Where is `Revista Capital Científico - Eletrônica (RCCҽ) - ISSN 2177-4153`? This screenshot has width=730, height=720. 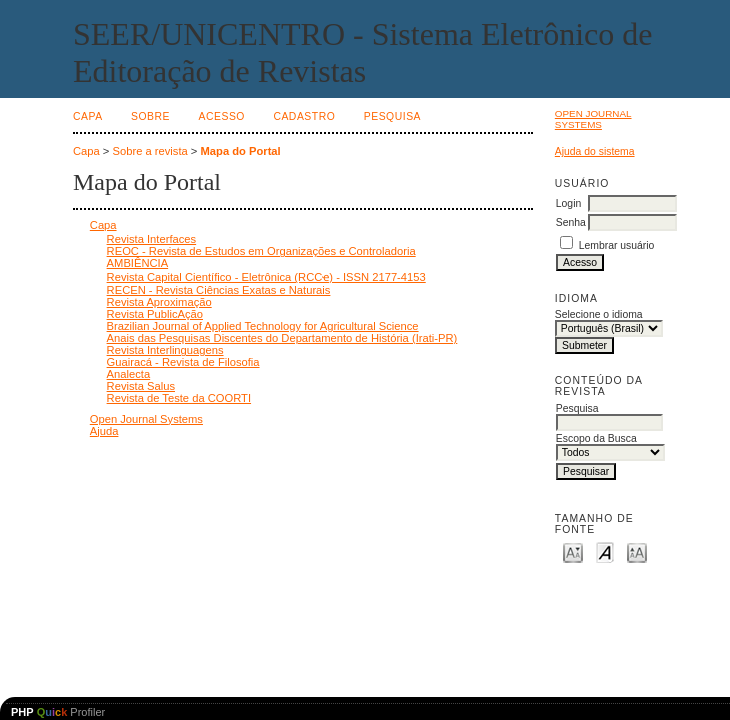
Revista Capital Científico - Eletrônica (RCCҽ) - ISSN 2177-4153 is located at coordinates (266, 277).